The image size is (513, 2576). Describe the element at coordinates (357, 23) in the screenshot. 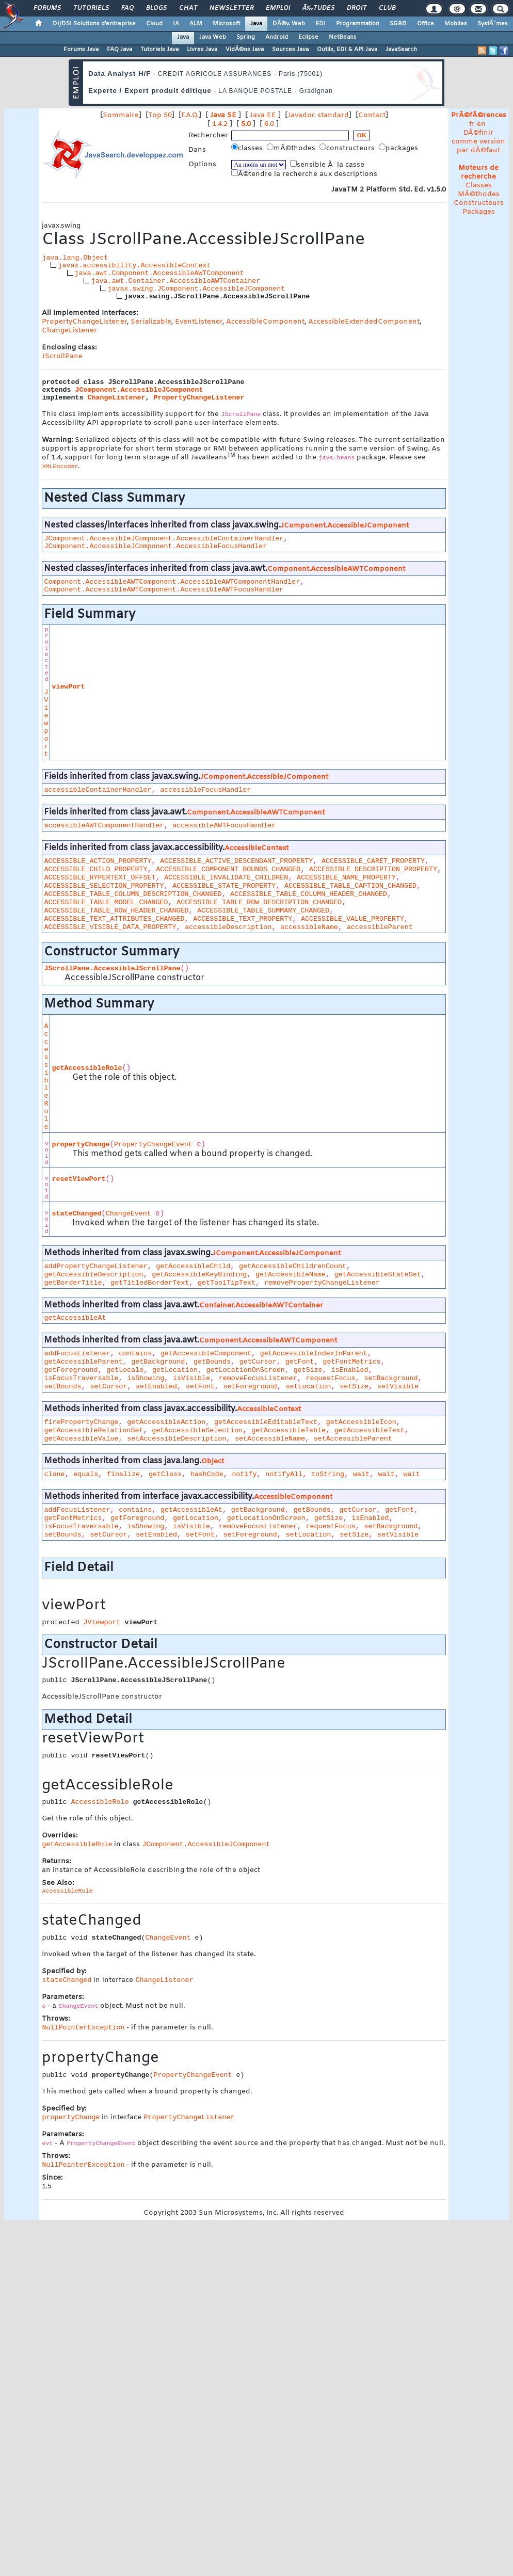

I see `Programmation` at that location.